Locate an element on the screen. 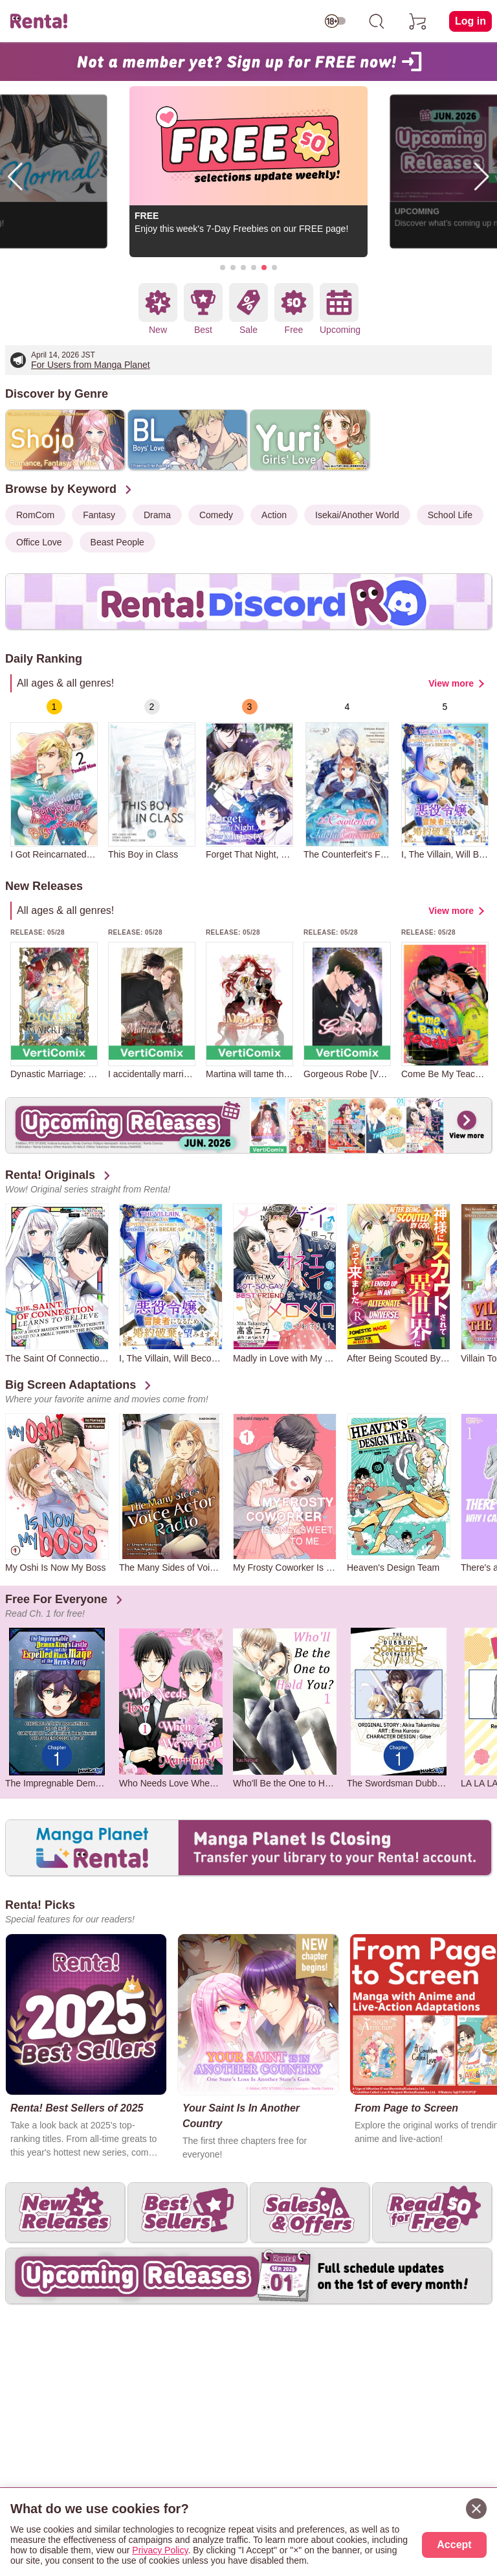  Isekai/Another World is located at coordinates (357, 515).